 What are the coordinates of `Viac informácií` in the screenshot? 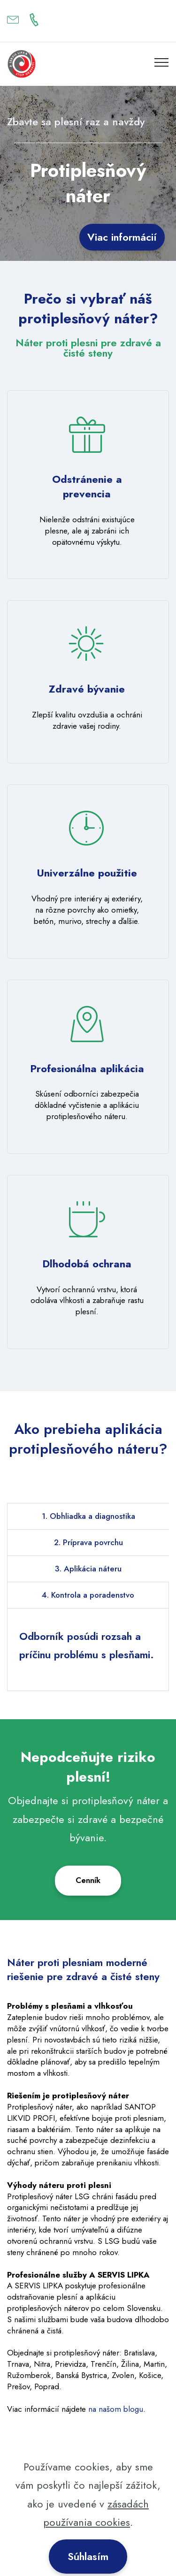 It's located at (122, 236).